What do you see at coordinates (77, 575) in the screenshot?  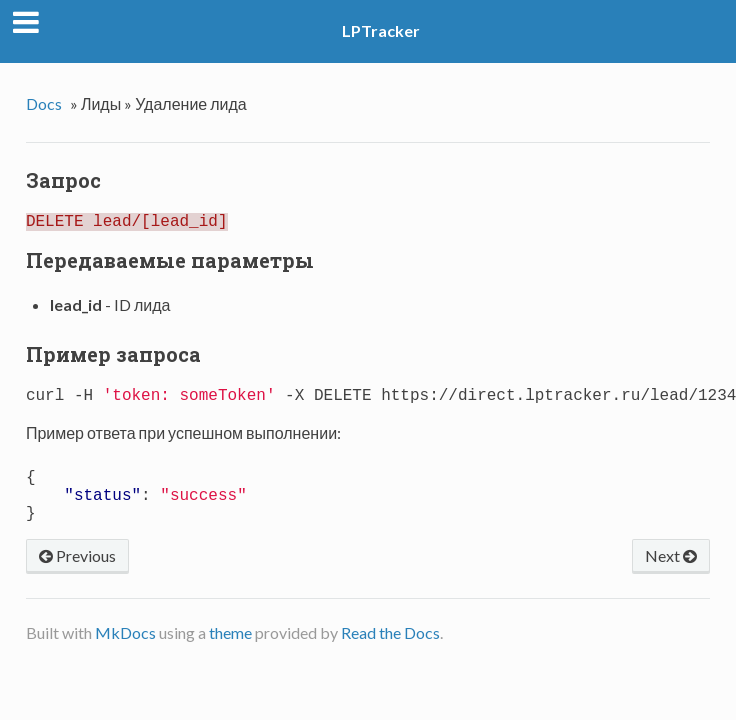 I see `Previous` at bounding box center [77, 575].